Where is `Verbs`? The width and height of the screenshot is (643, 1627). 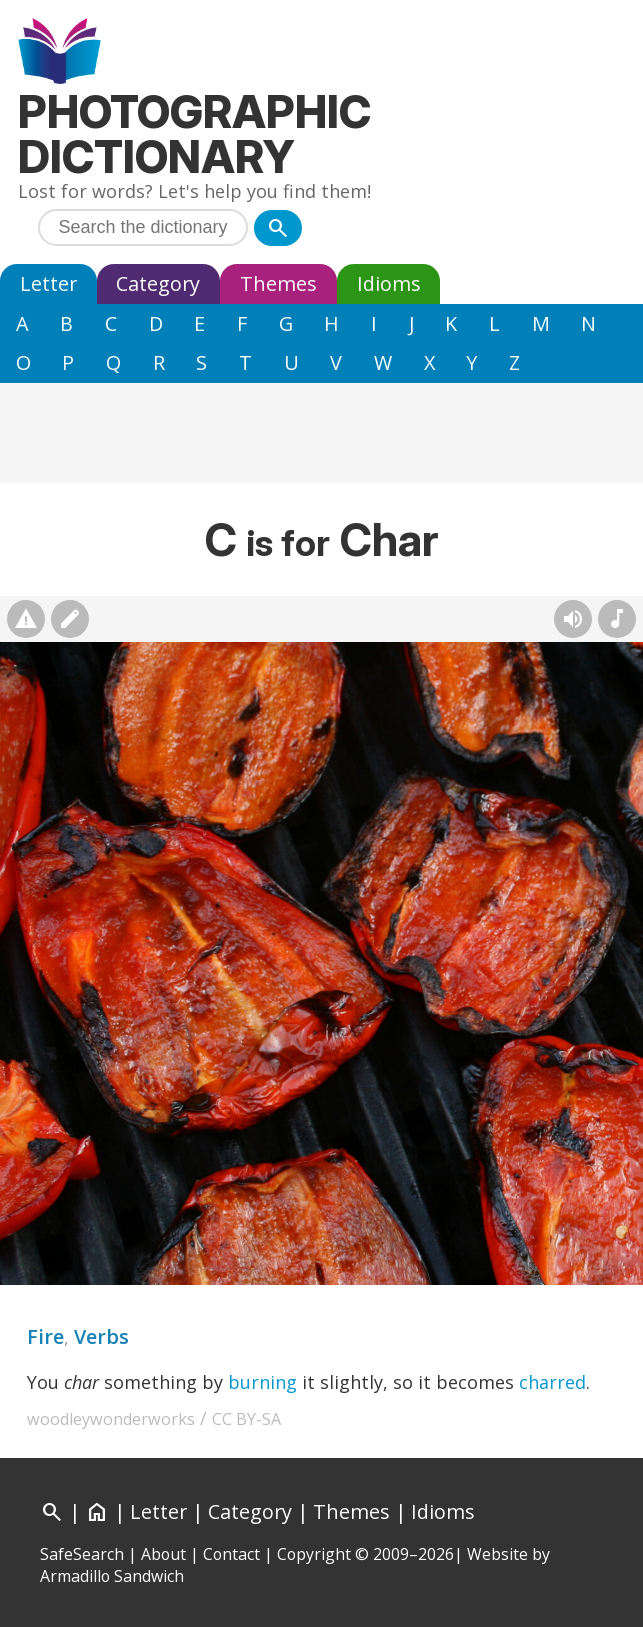
Verbs is located at coordinates (101, 1336).